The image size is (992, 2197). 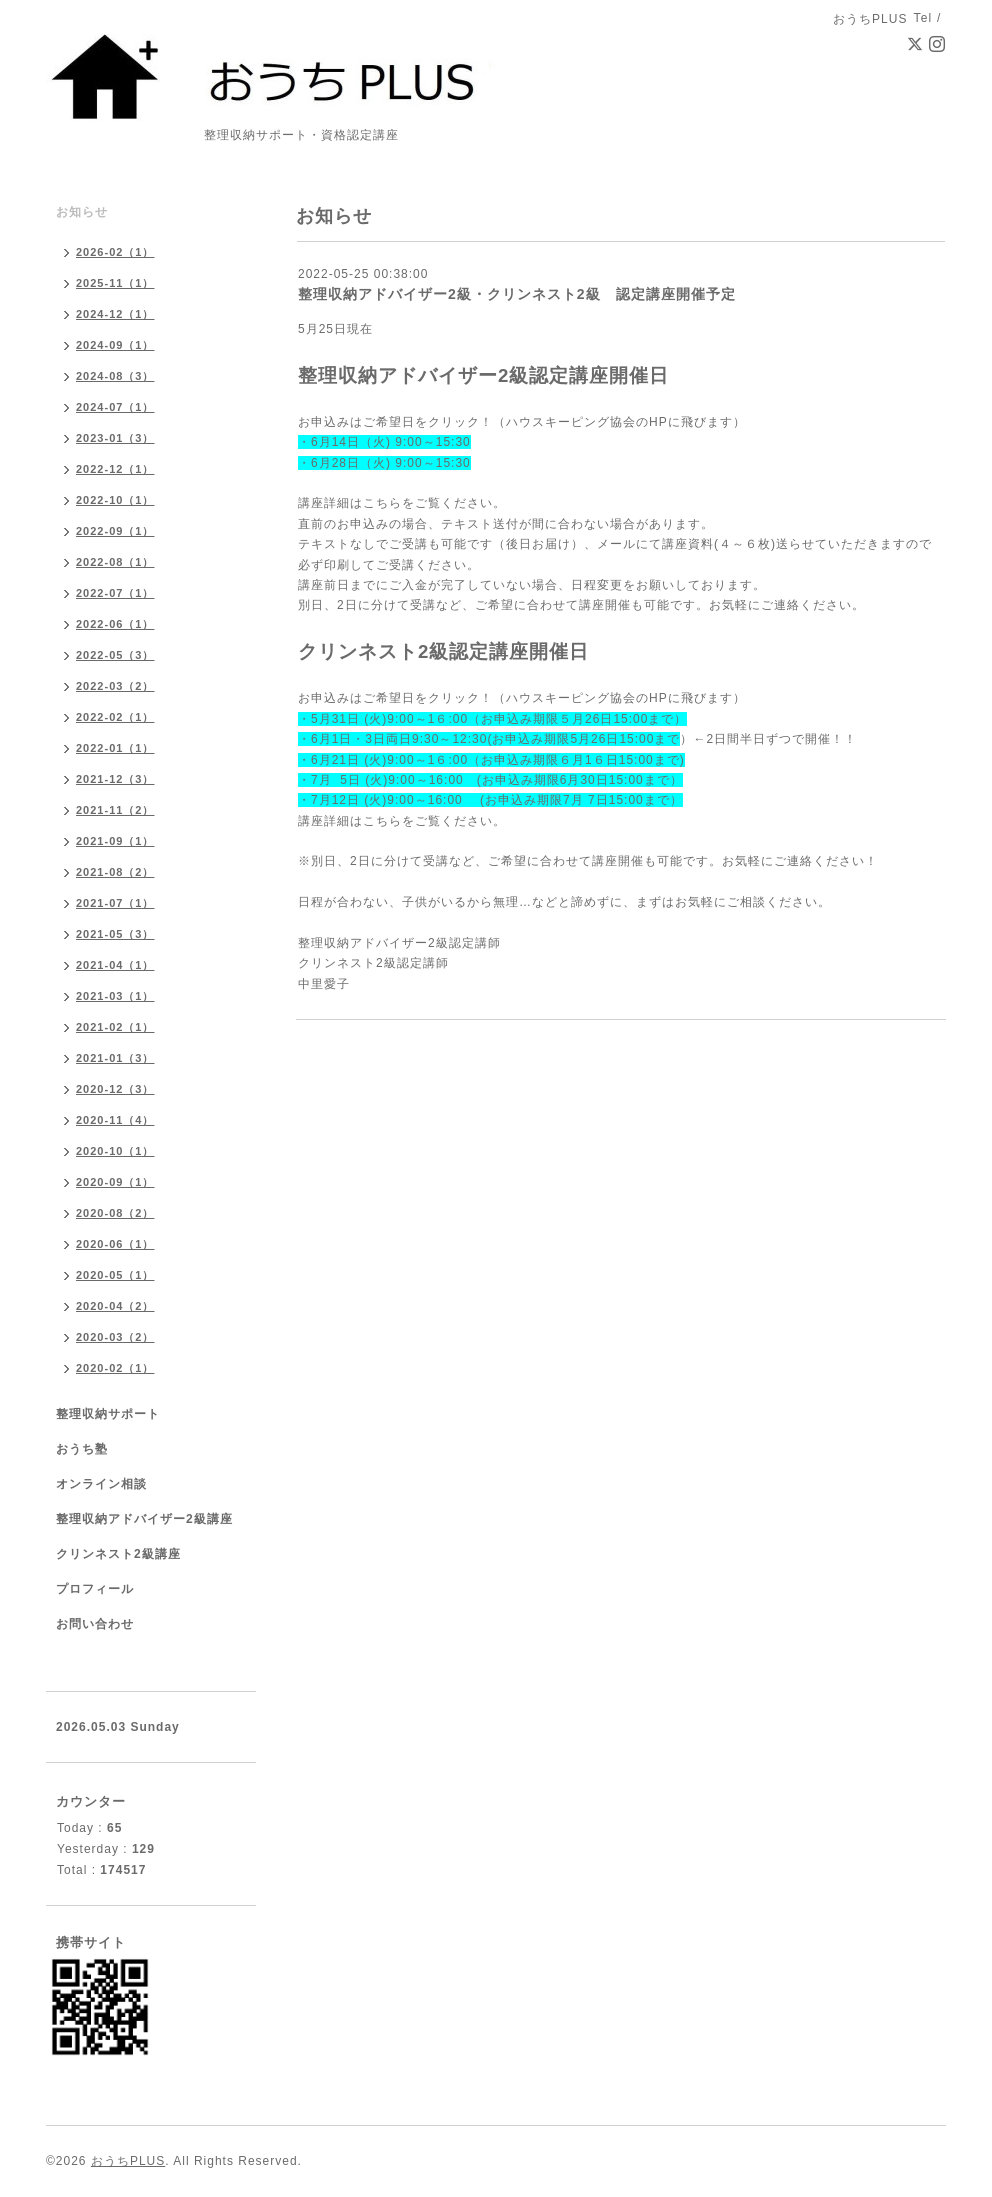 What do you see at coordinates (115, 1027) in the screenshot?
I see `2021-02（1）` at bounding box center [115, 1027].